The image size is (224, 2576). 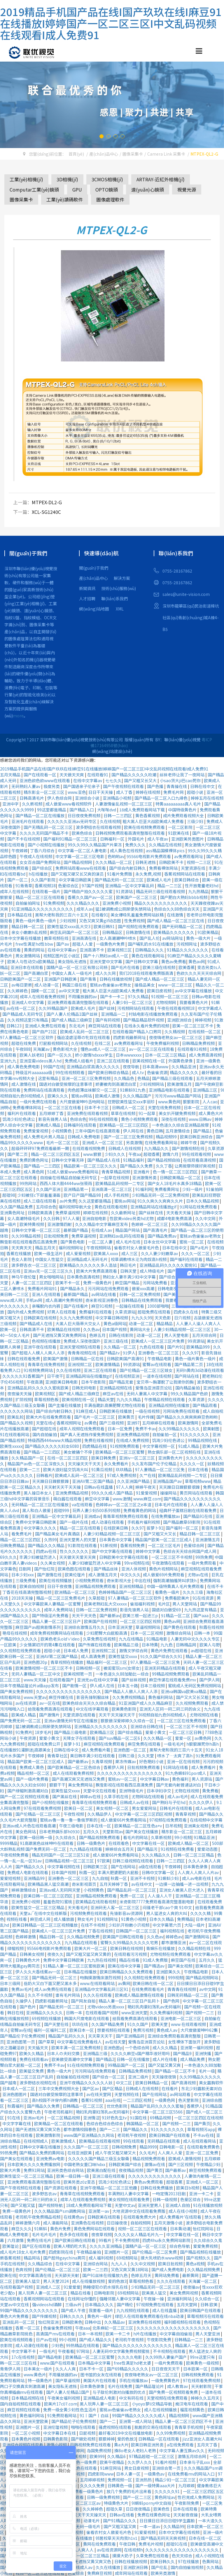 What do you see at coordinates (78, 1452) in the screenshot?
I see `美女被捅个不停` at bounding box center [78, 1452].